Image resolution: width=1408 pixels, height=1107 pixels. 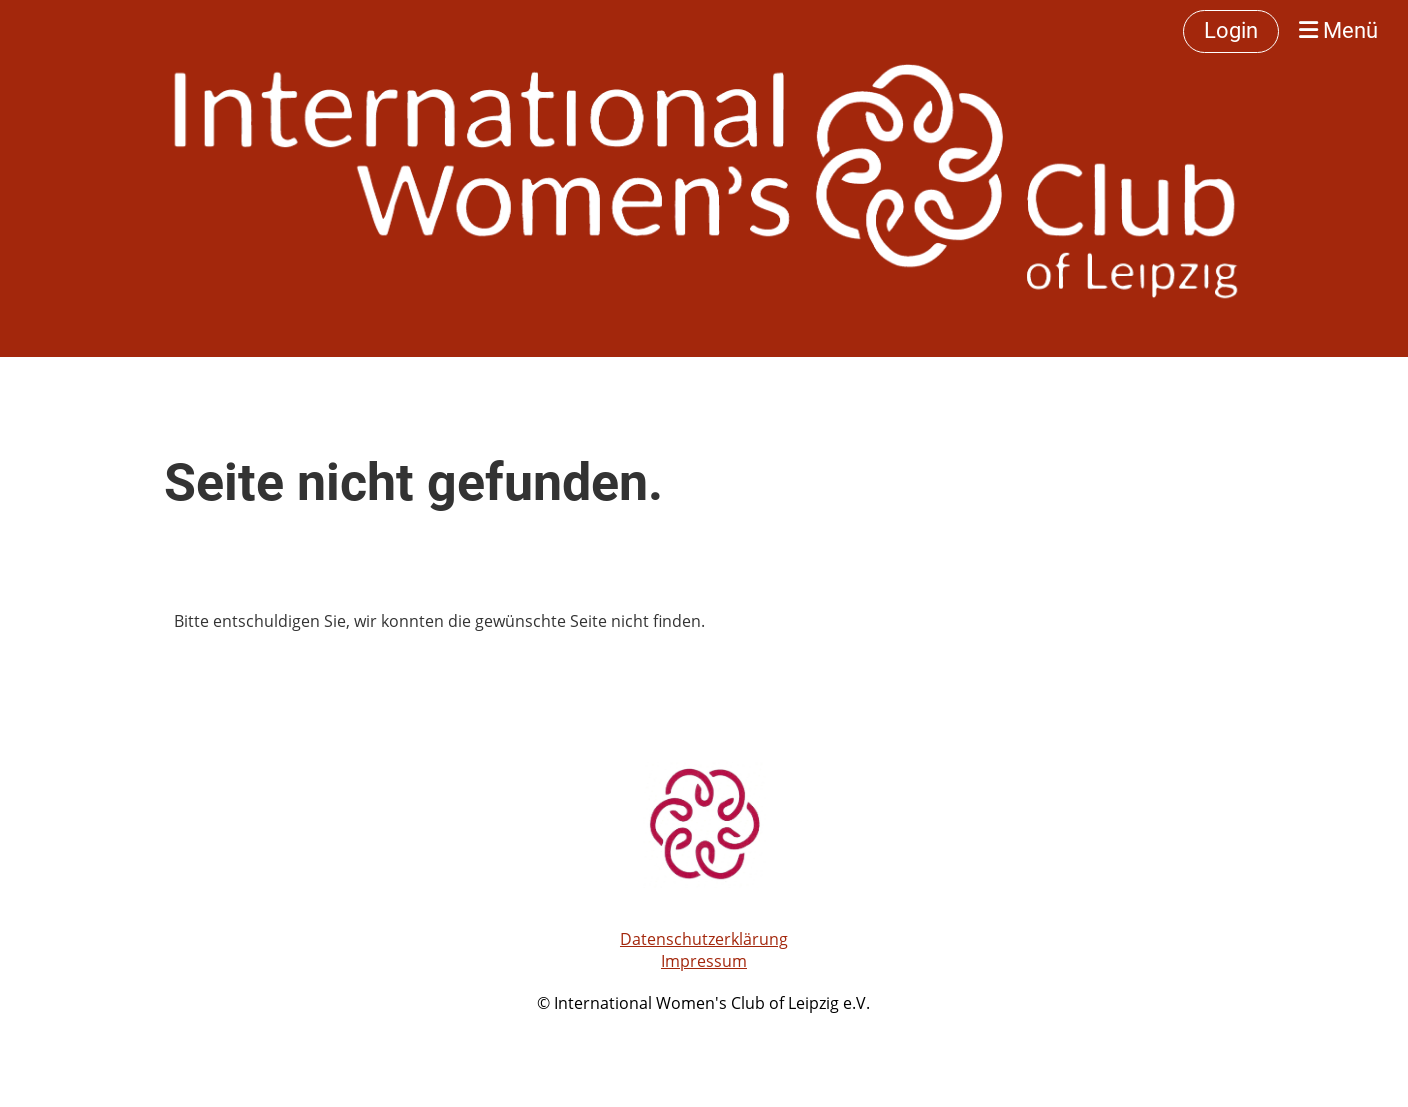 What do you see at coordinates (704, 939) in the screenshot?
I see `Datenschutzerklärung` at bounding box center [704, 939].